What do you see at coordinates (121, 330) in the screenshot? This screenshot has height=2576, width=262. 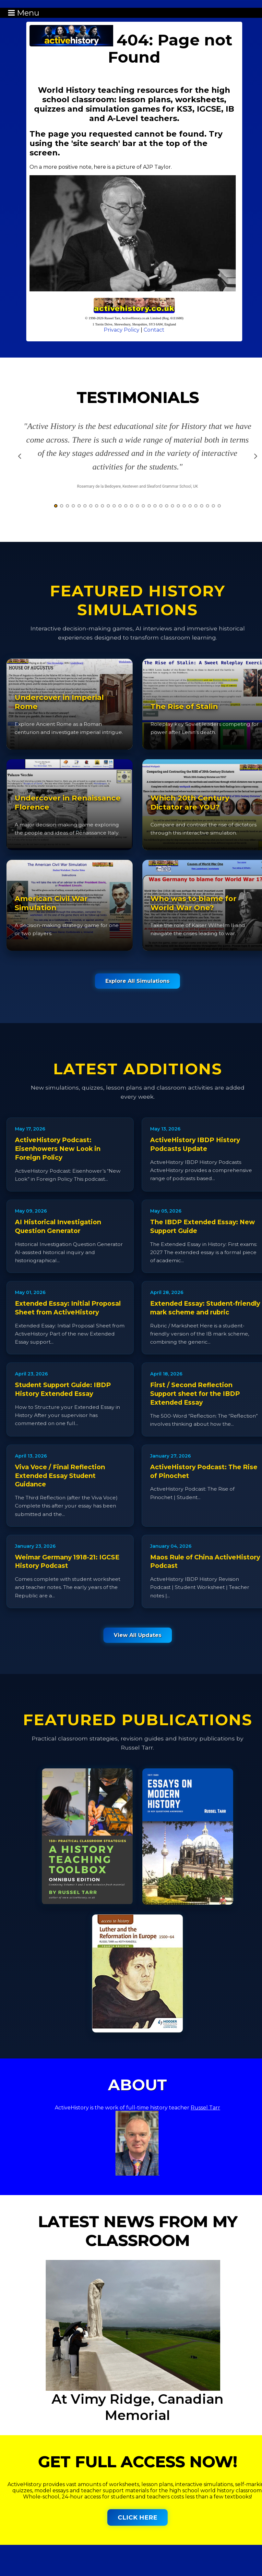 I see `Privacy Policy` at bounding box center [121, 330].